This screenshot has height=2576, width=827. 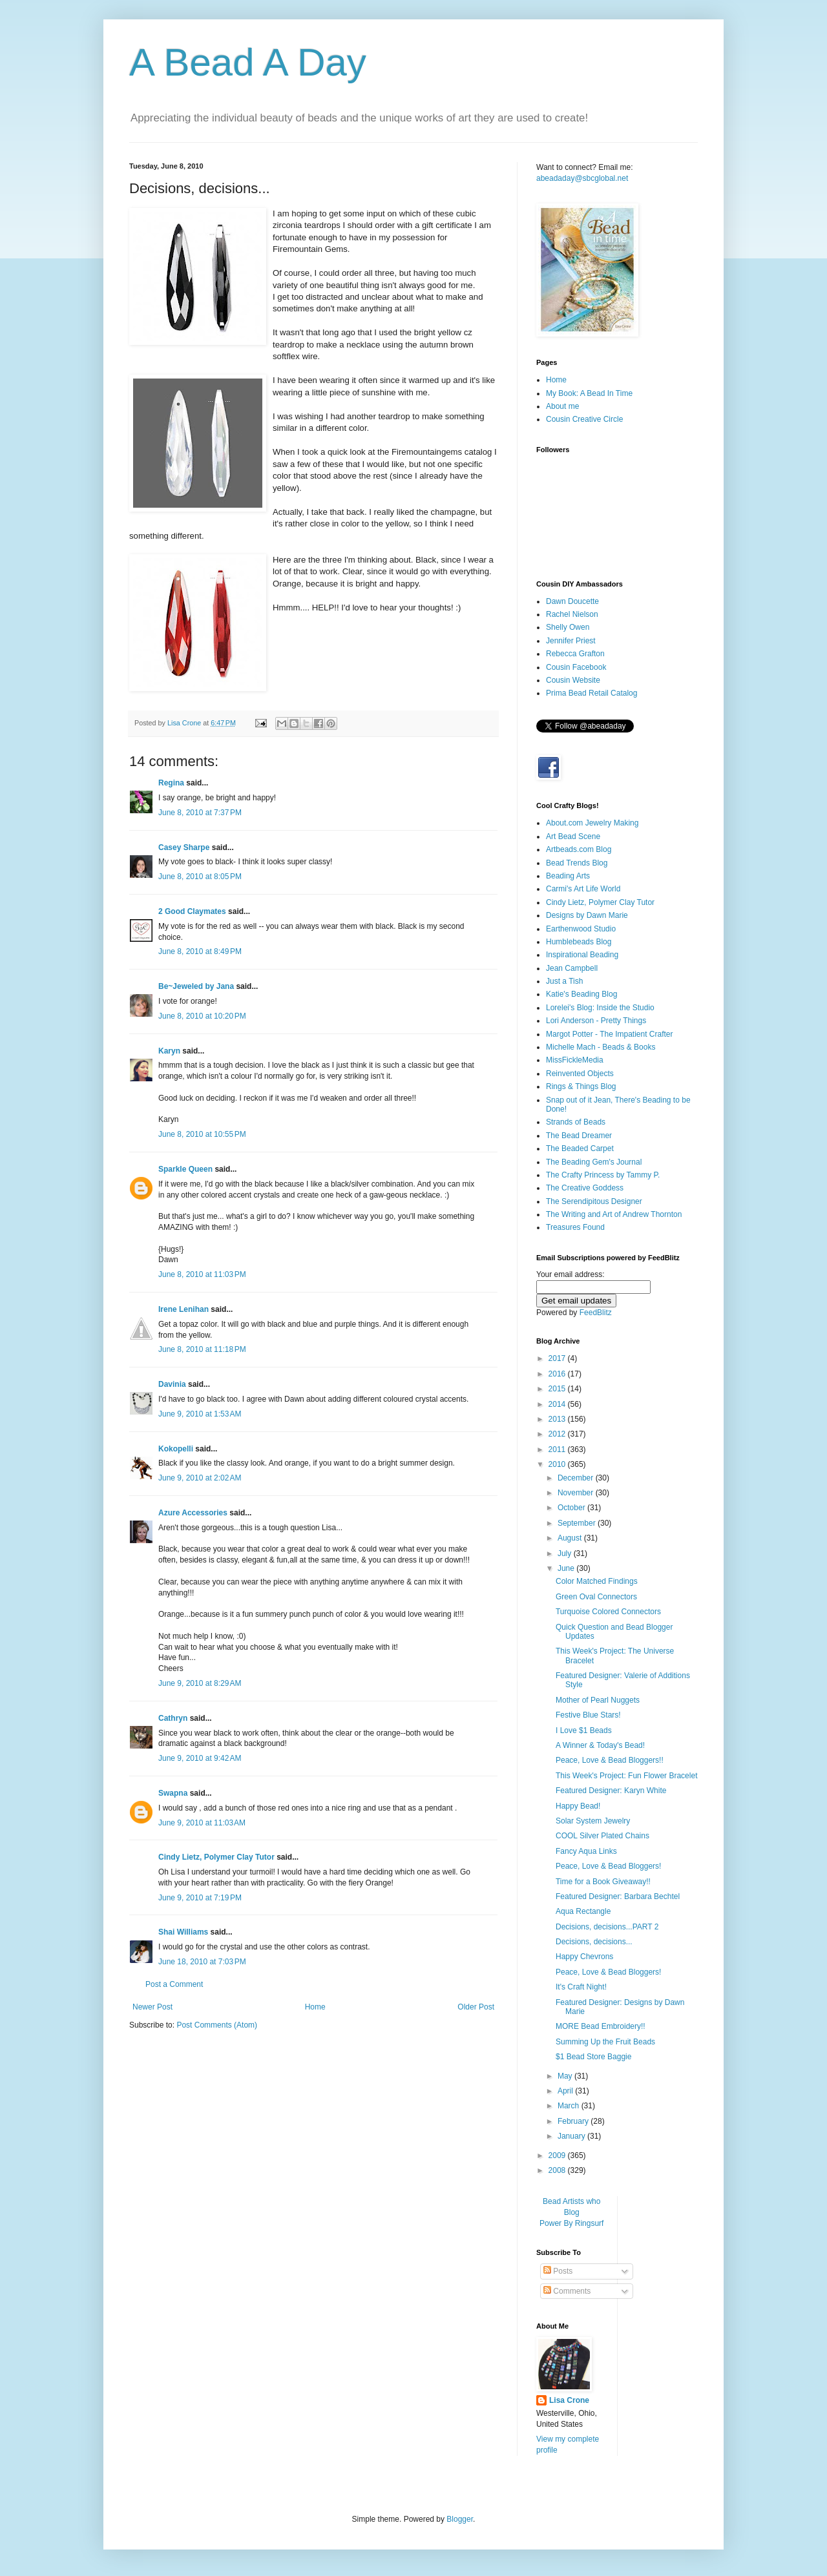 What do you see at coordinates (199, 1477) in the screenshot?
I see `June 9, 2010 at 2:02 AM` at bounding box center [199, 1477].